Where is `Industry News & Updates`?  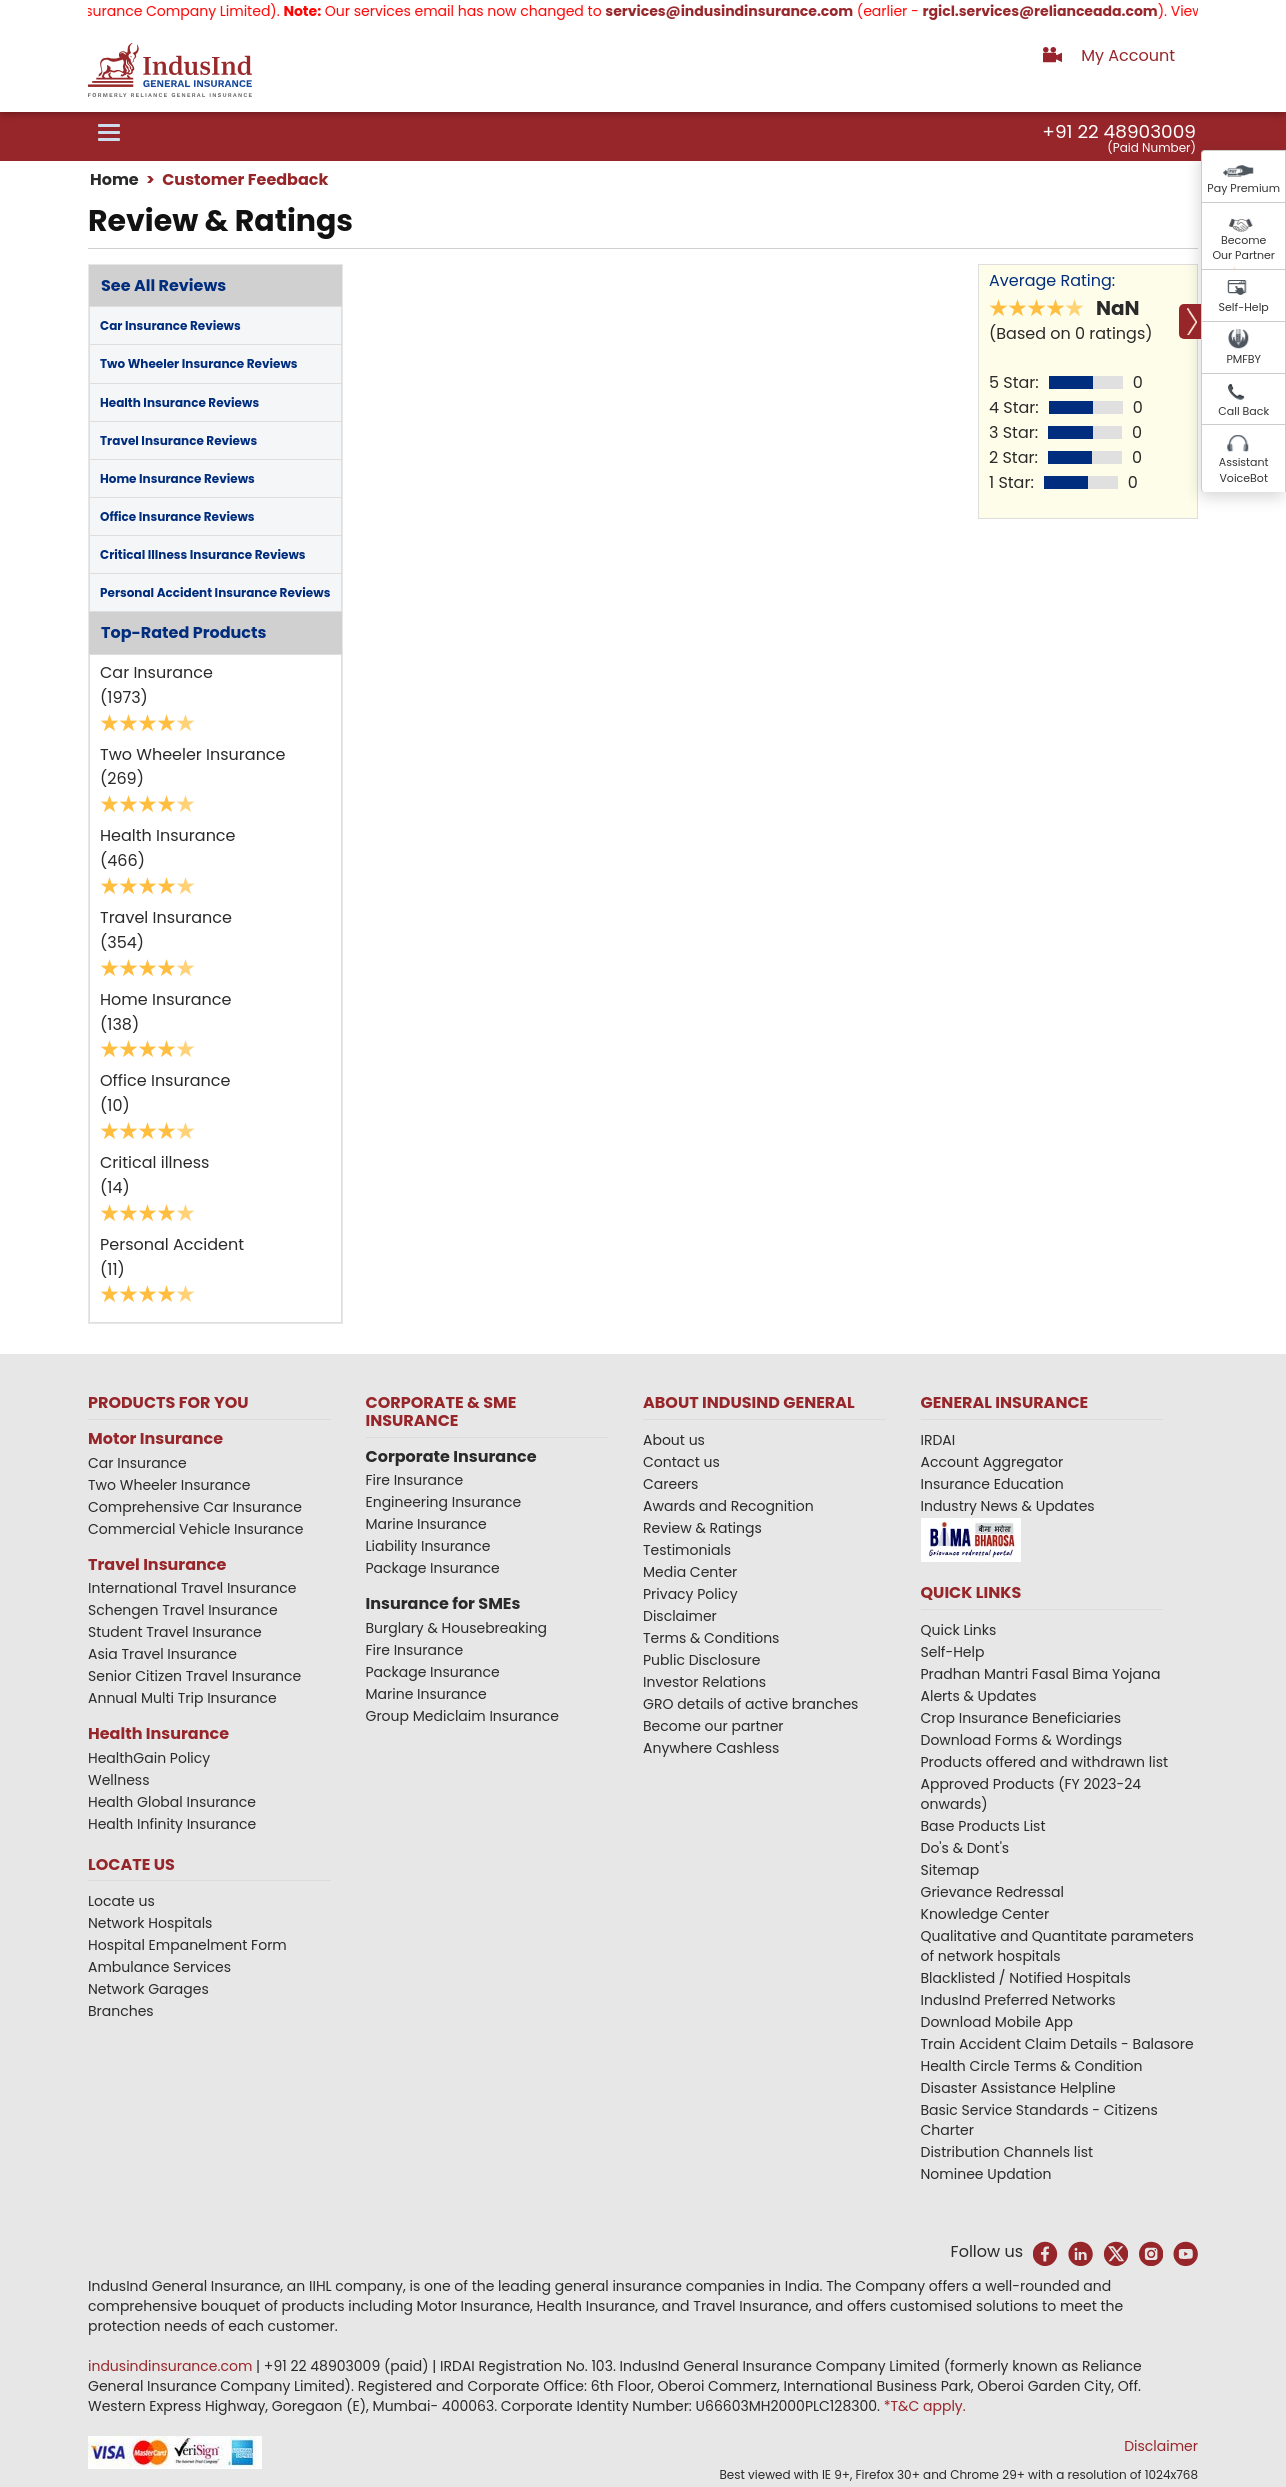 Industry News & Updates is located at coordinates (1008, 1506).